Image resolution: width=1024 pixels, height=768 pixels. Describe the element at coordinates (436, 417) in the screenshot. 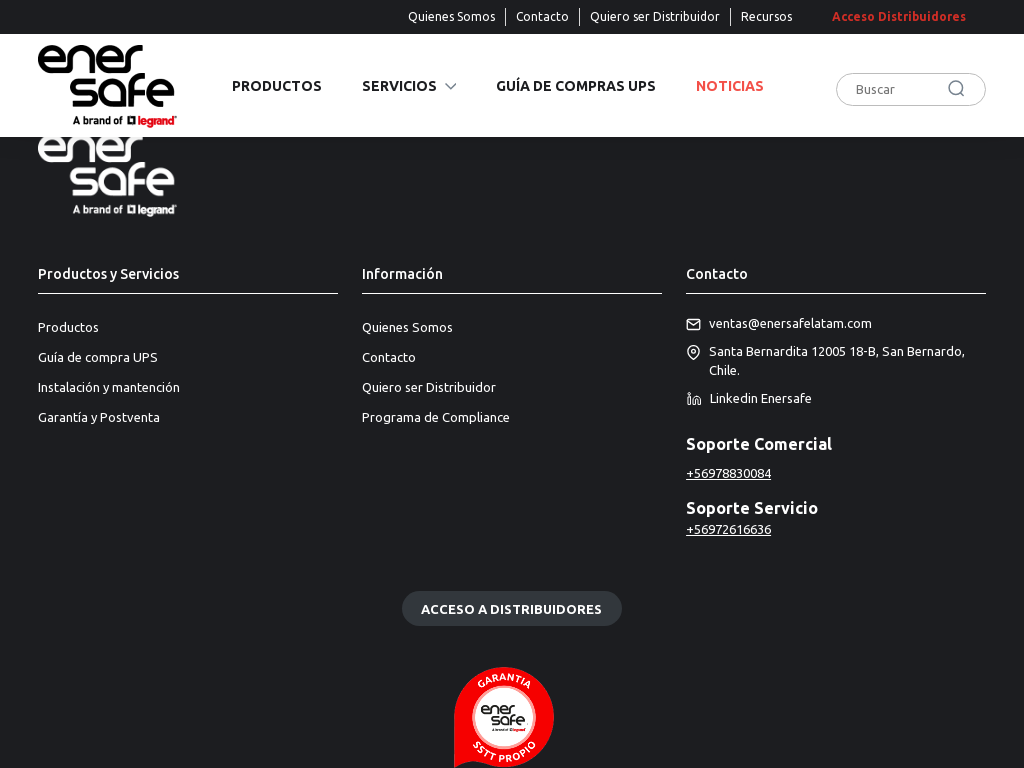

I see `Programa de Compliance` at that location.